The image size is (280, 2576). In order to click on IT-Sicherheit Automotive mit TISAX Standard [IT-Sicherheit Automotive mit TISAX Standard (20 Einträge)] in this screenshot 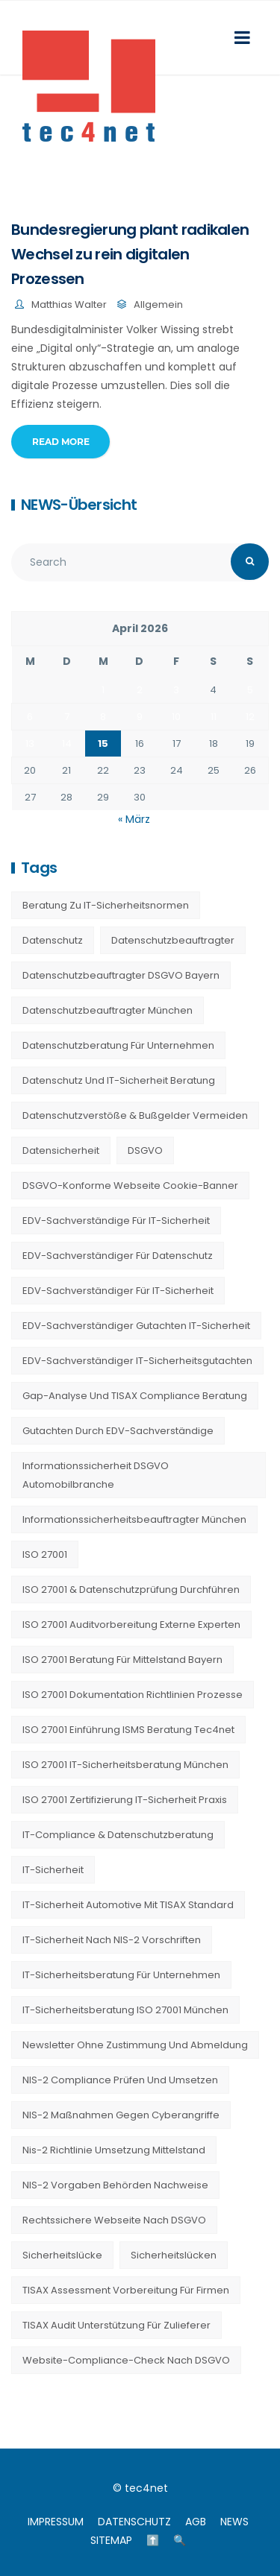, I will do `click(128, 1905)`.